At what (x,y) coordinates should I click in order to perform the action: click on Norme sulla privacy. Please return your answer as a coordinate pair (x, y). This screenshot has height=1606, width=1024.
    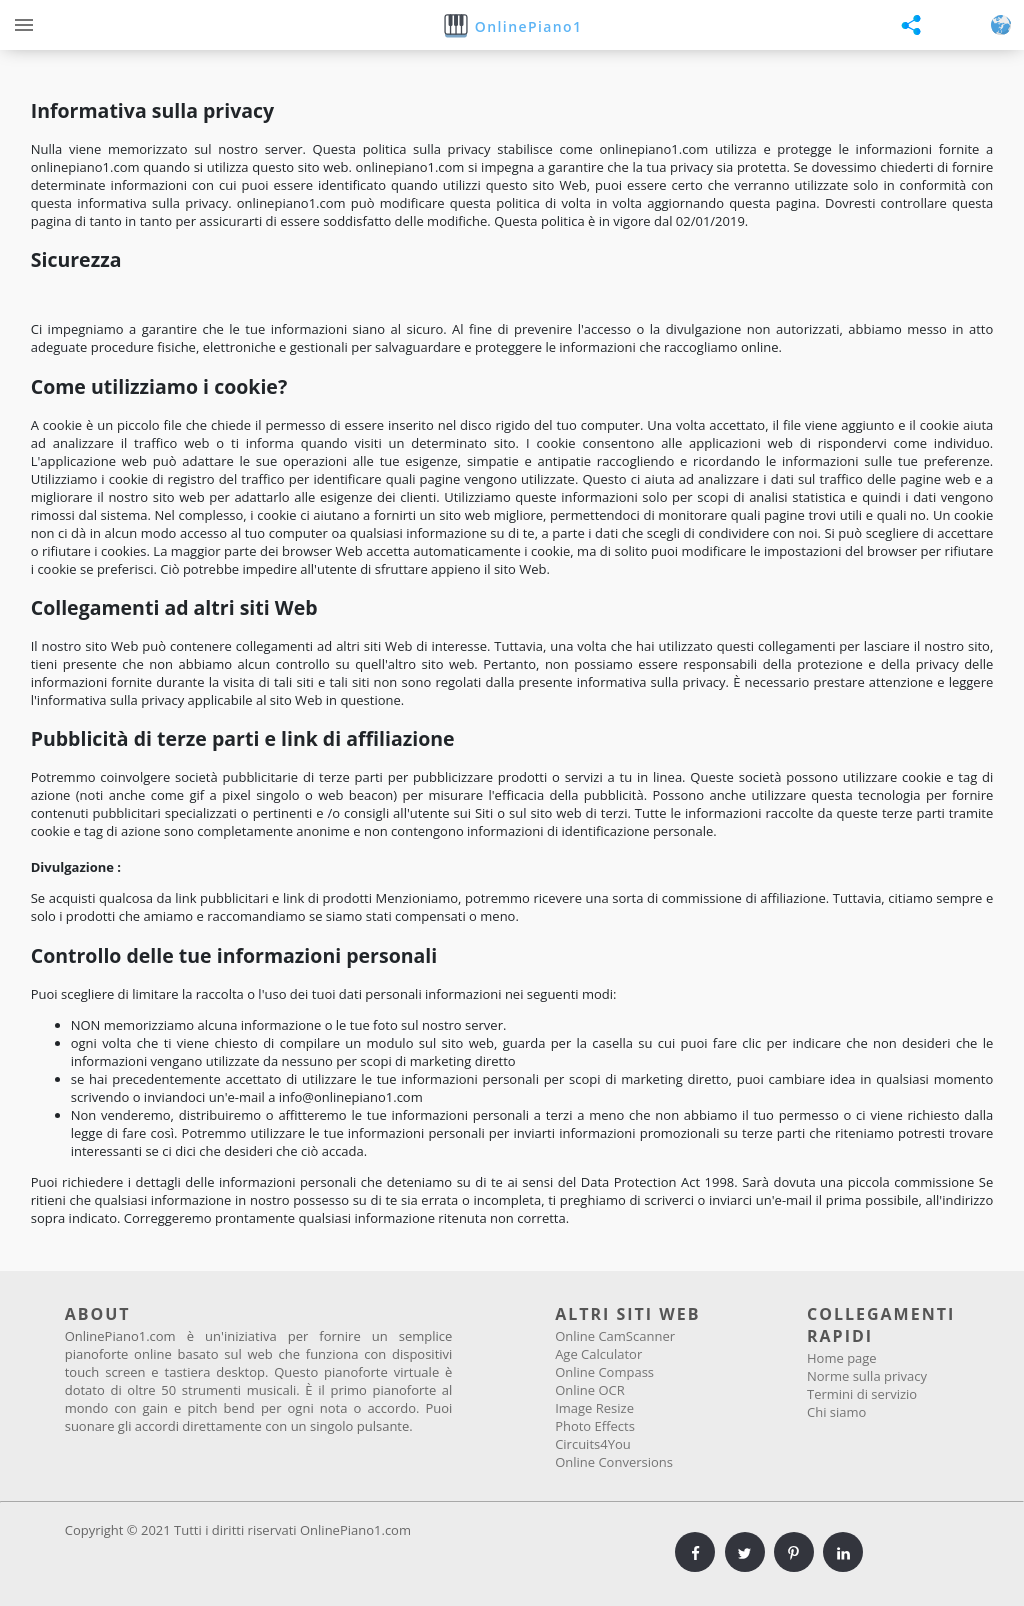
    Looking at the image, I should click on (867, 1376).